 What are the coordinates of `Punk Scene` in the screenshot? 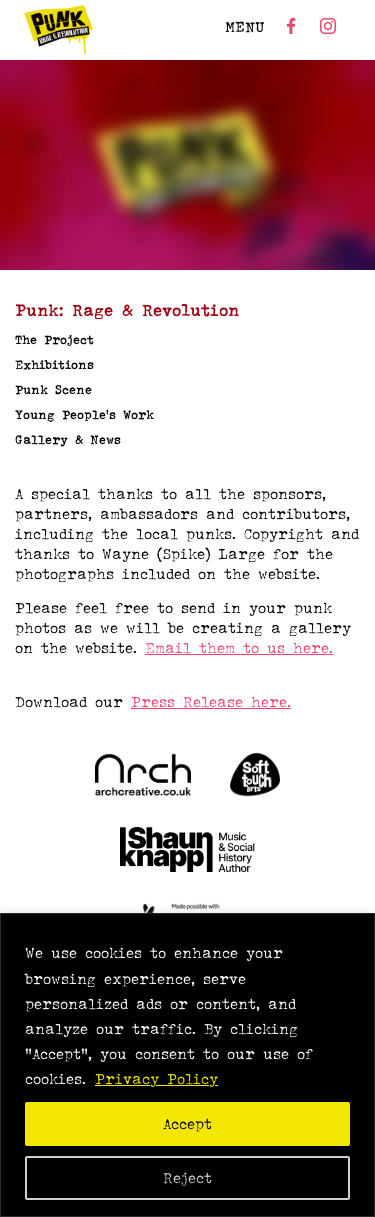 It's located at (53, 389).